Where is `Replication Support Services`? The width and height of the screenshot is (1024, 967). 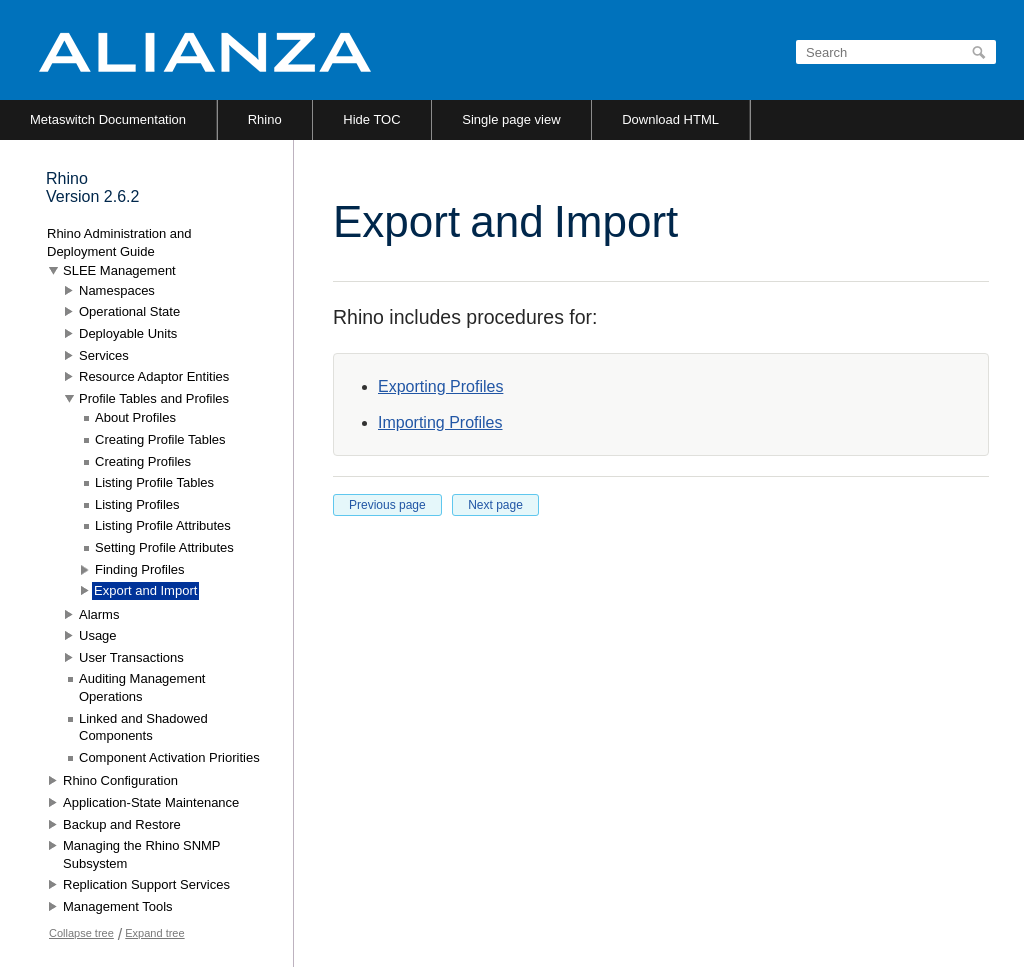 Replication Support Services is located at coordinates (146, 884).